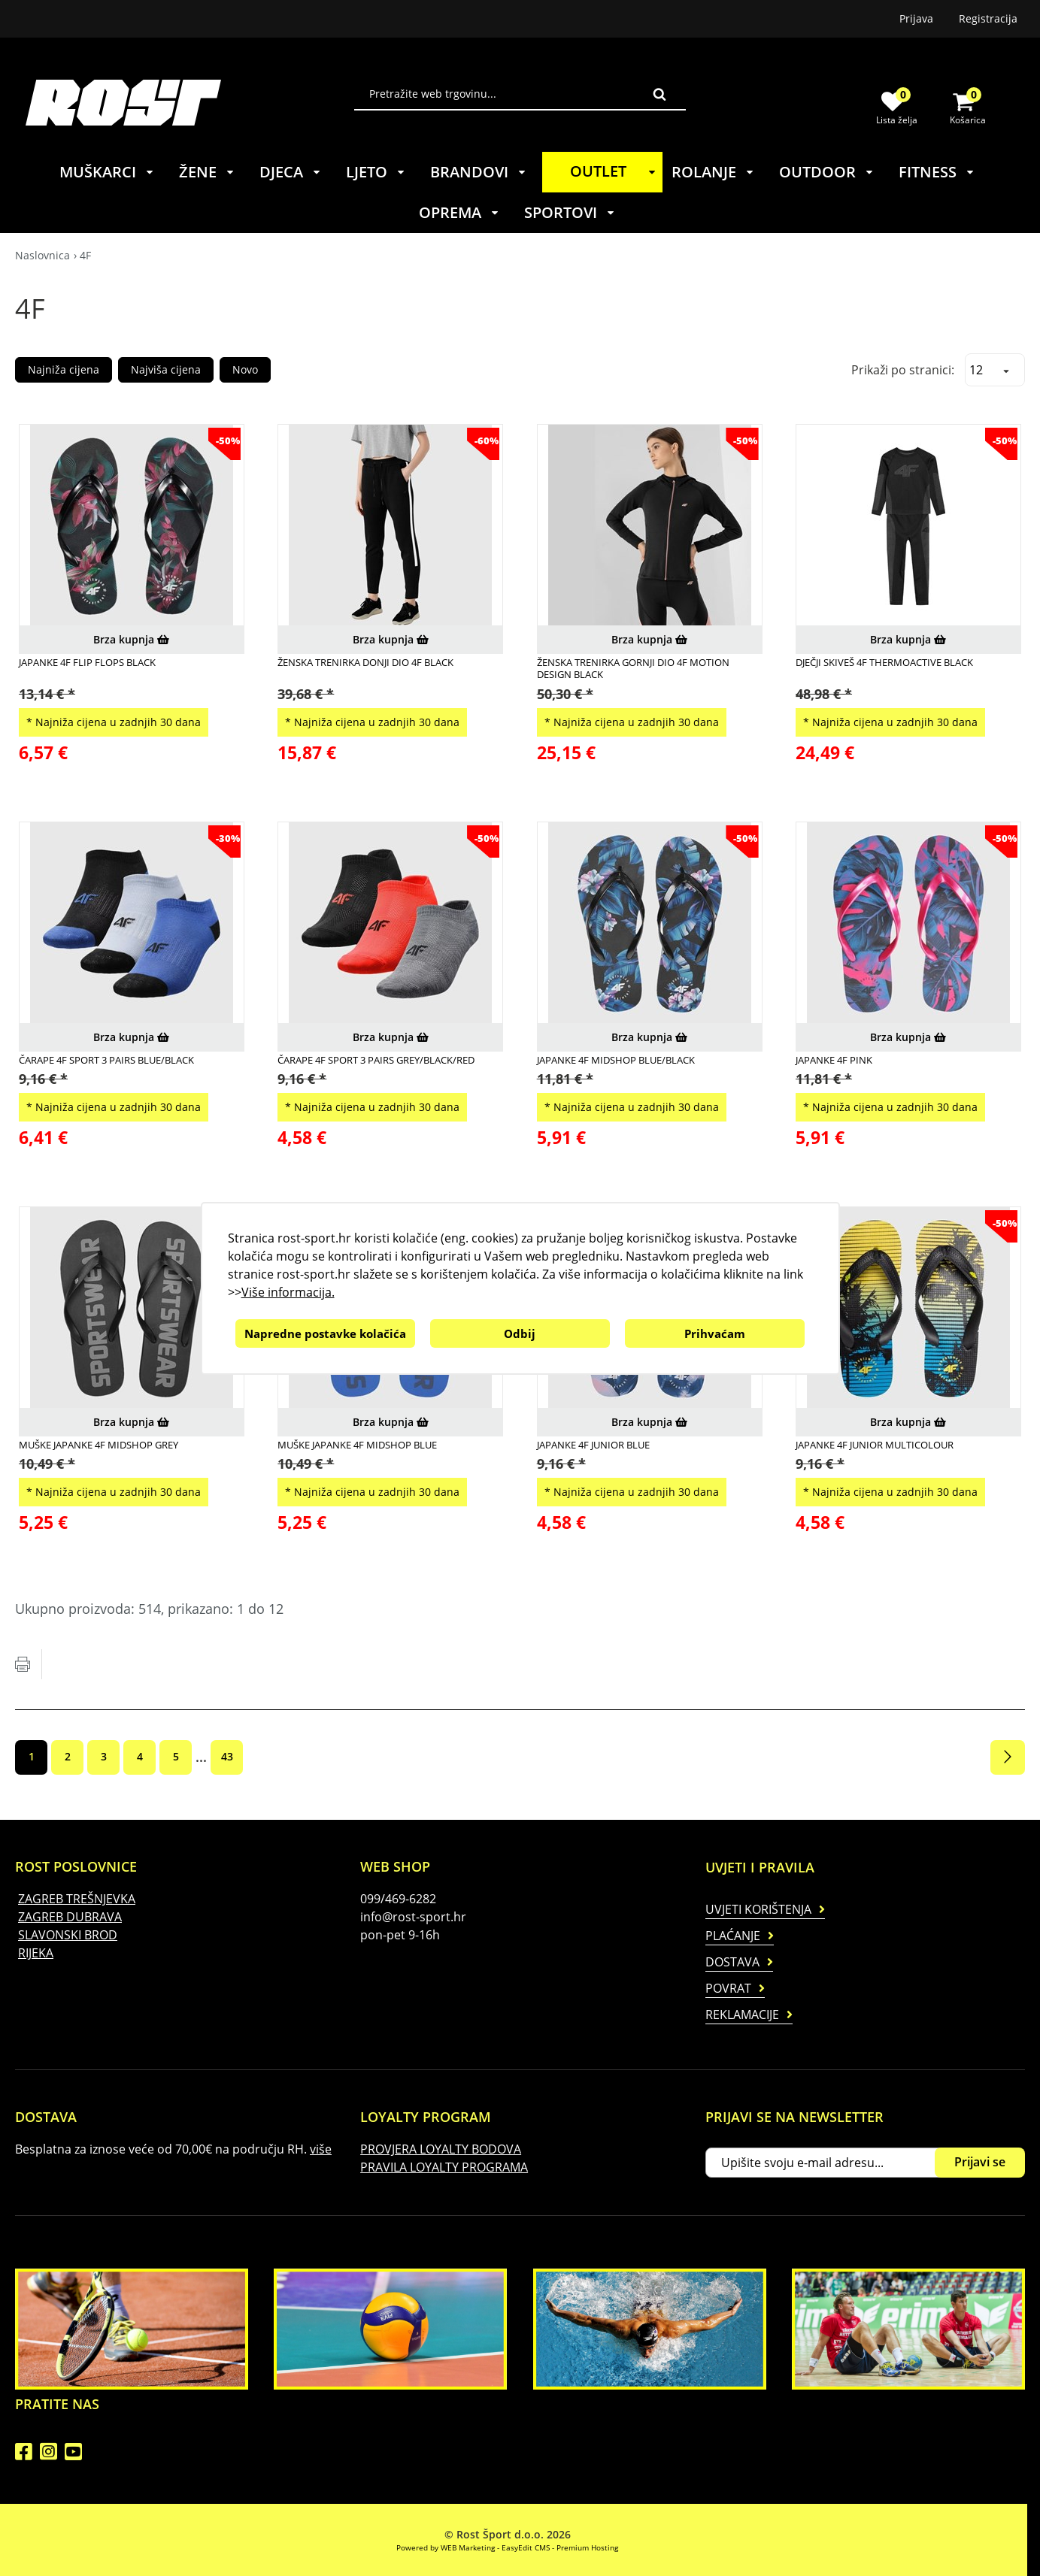  I want to click on Prijava, so click(916, 18).